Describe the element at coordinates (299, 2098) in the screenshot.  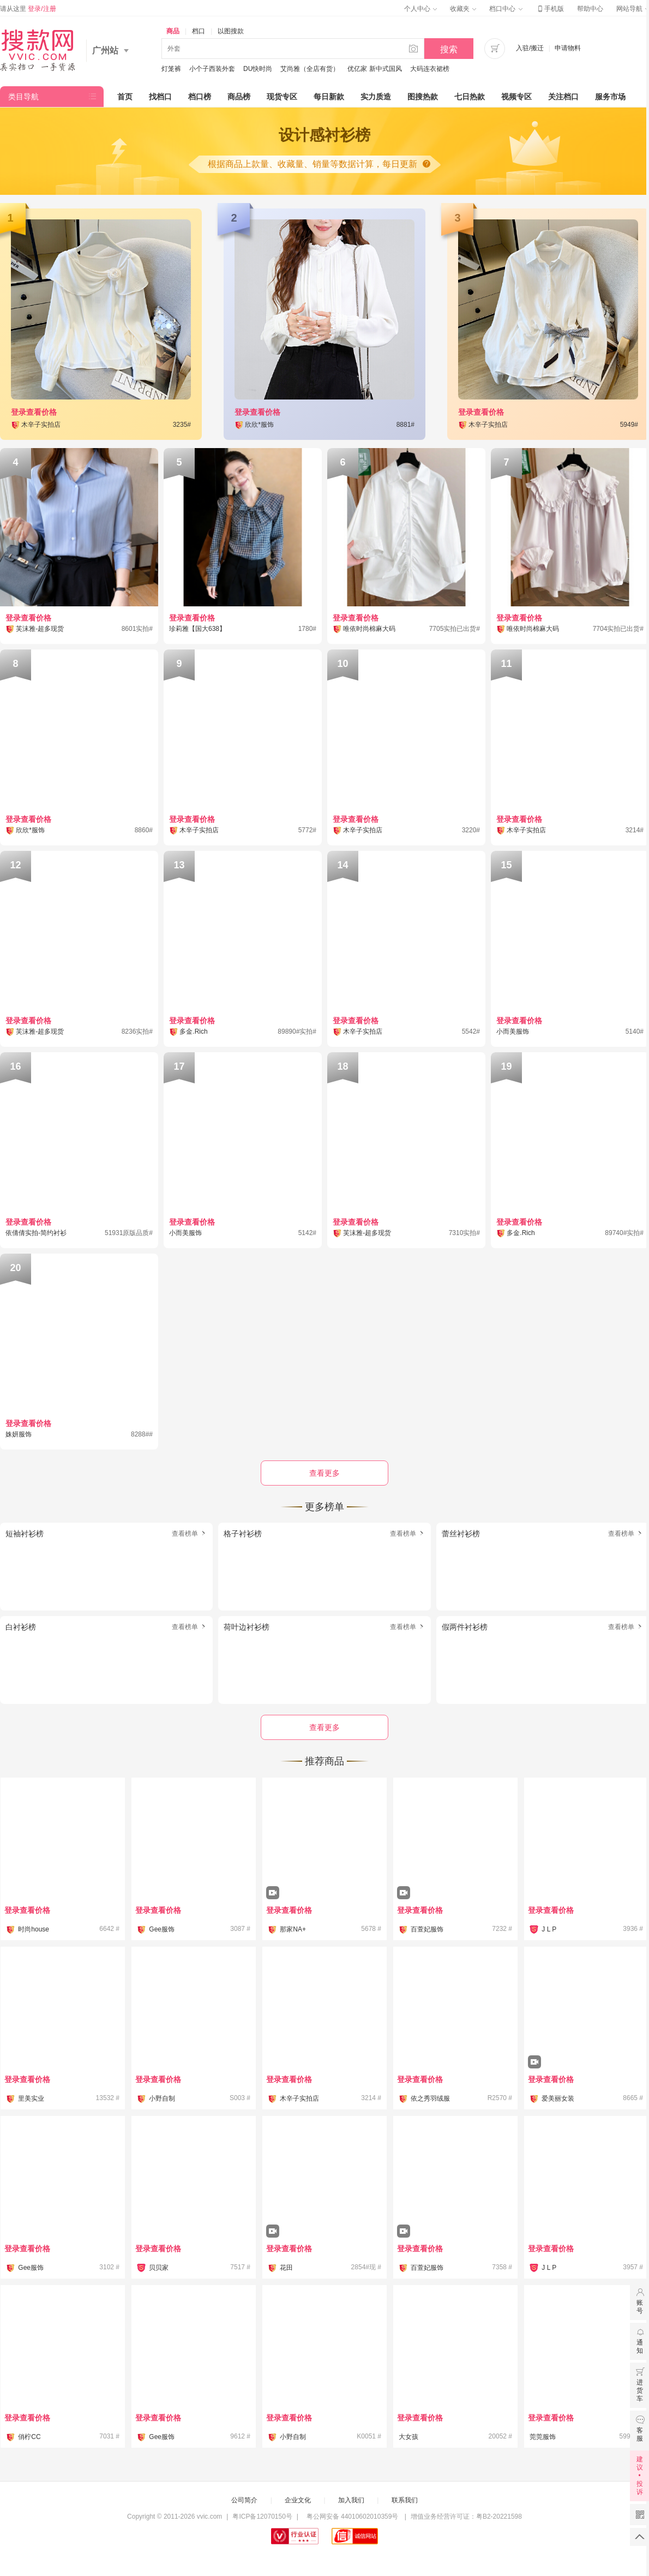
I see `木辛子实拍店` at that location.